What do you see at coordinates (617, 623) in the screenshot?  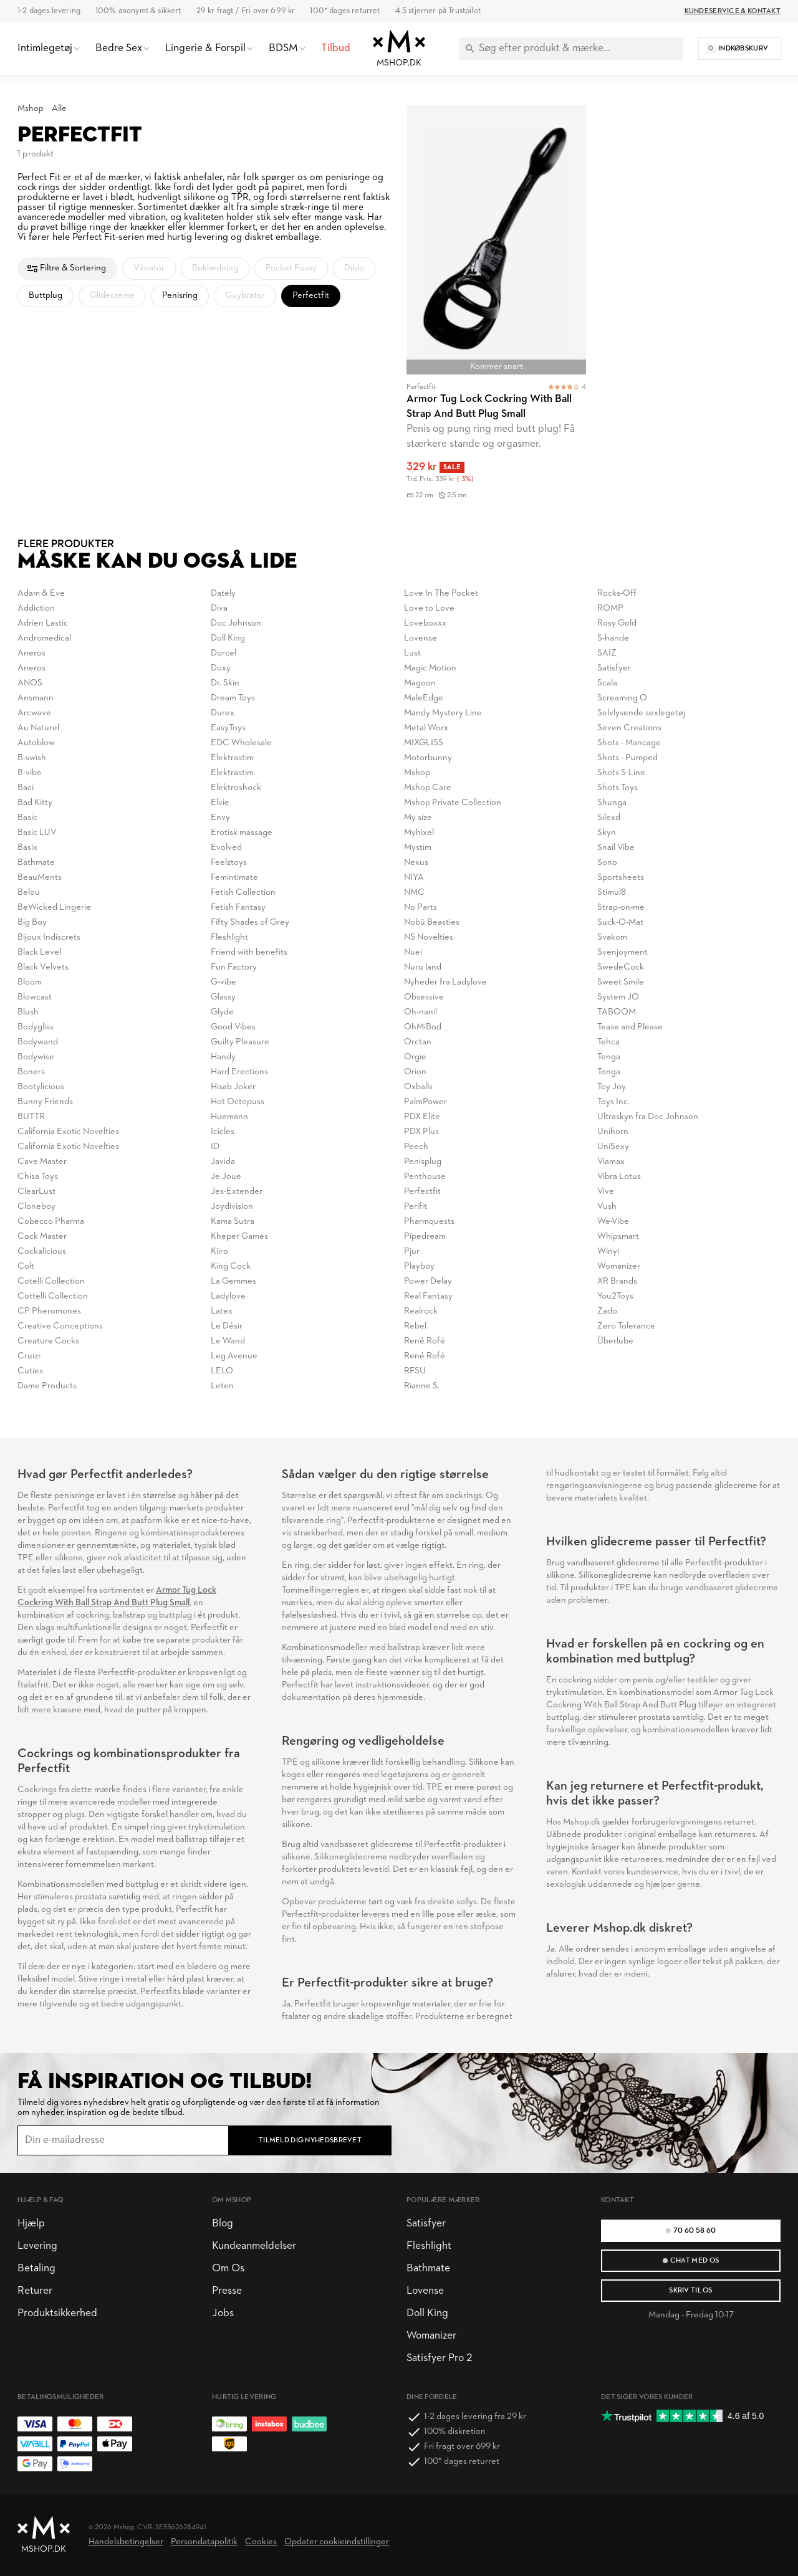 I see `Rosy Gold` at bounding box center [617, 623].